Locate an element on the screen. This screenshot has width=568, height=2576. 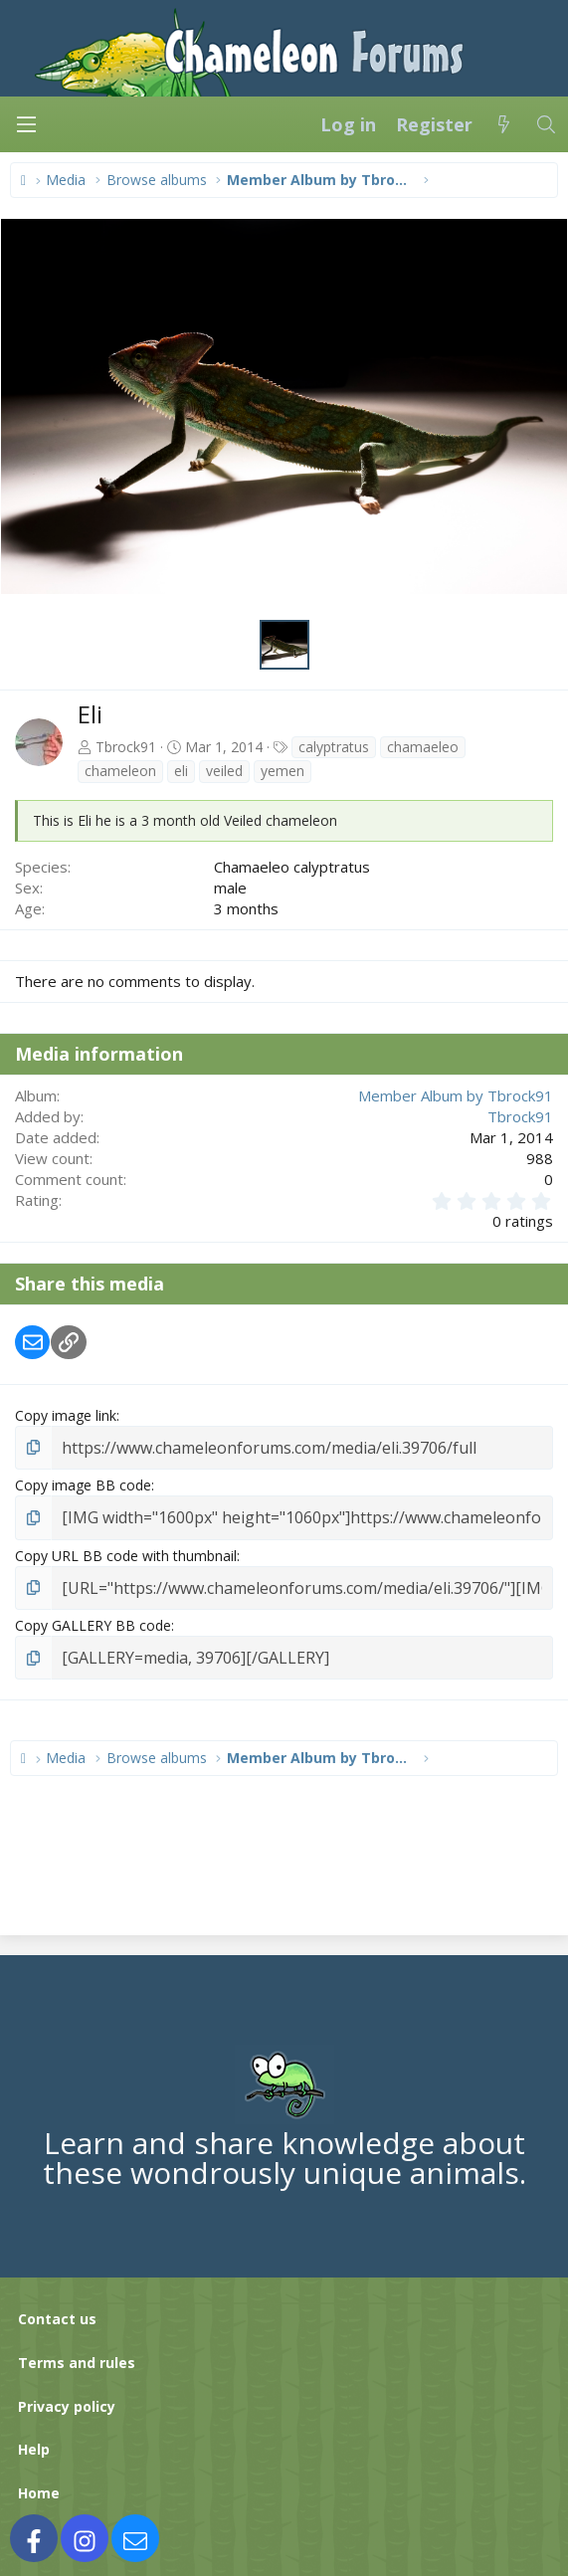
Home is located at coordinates (39, 2482).